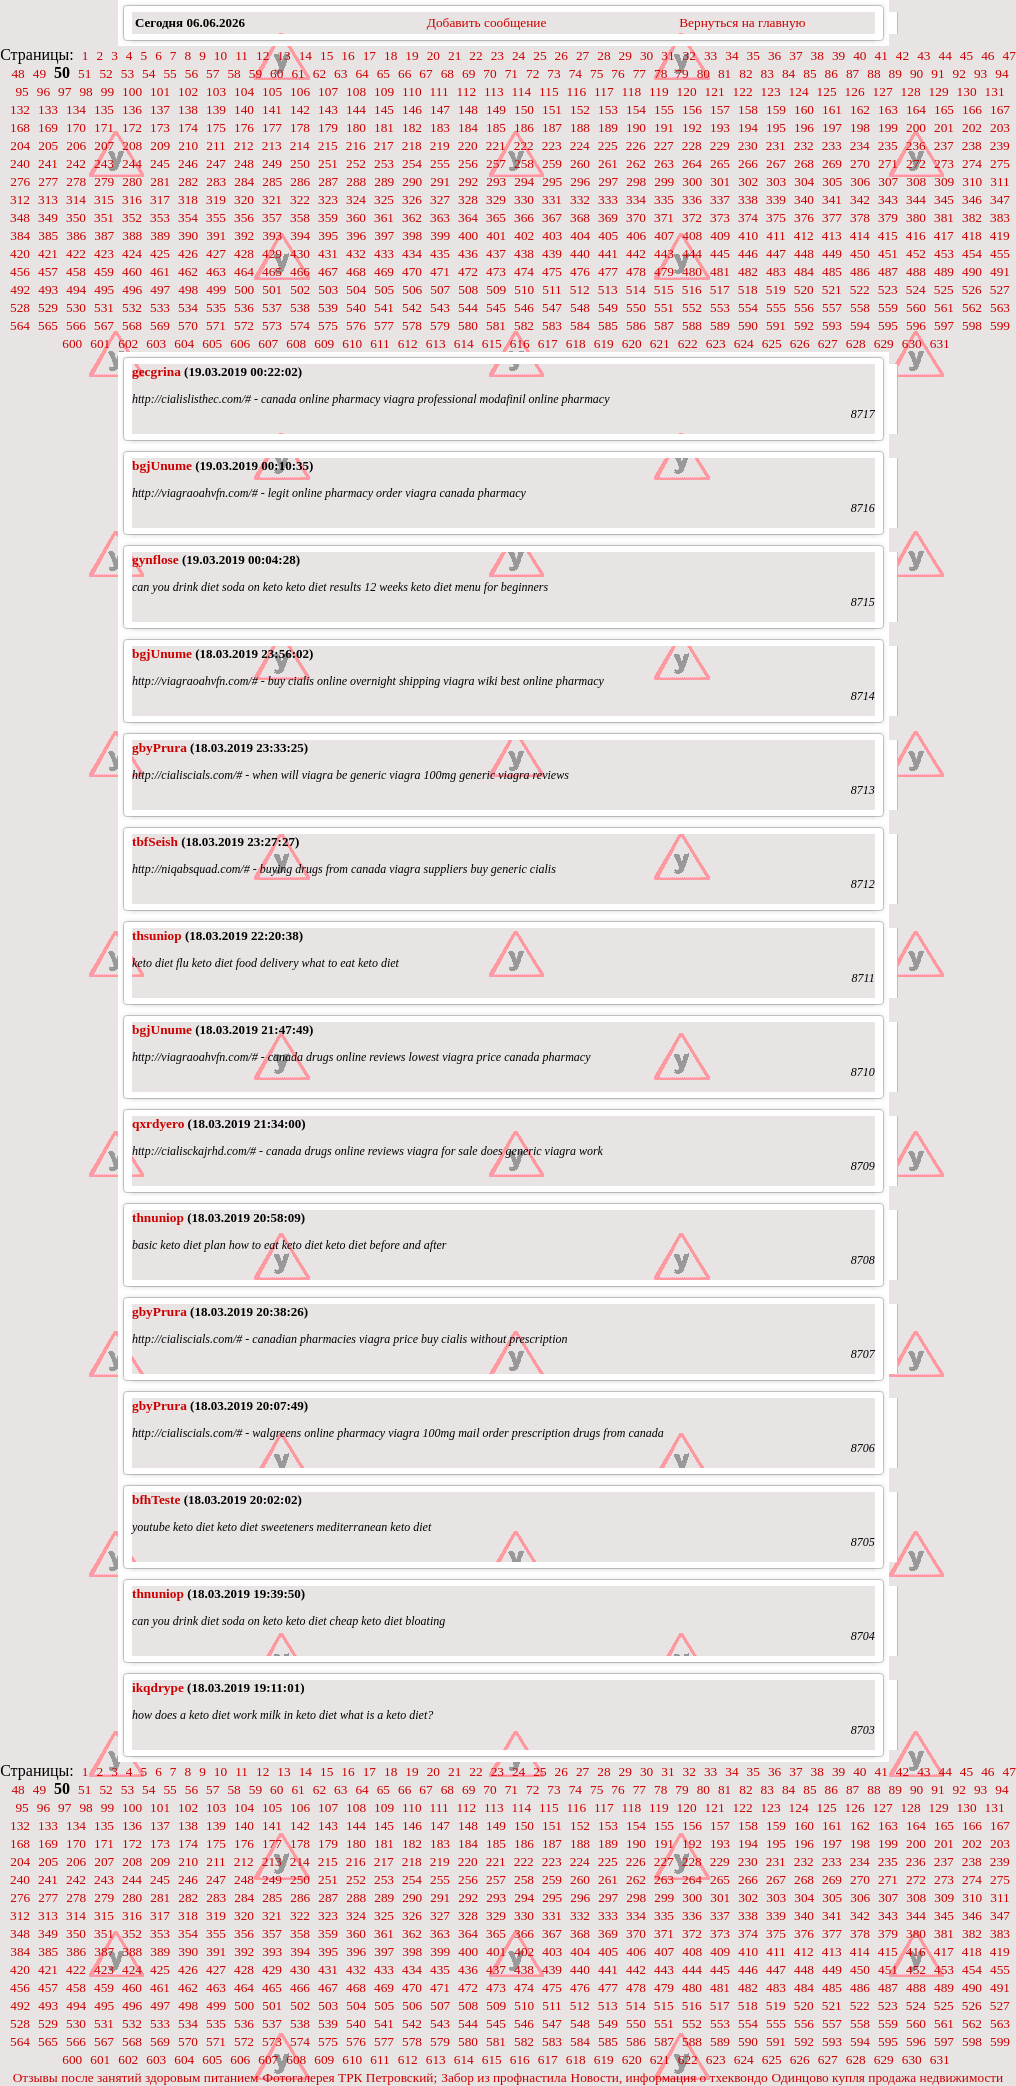 This screenshot has height=2086, width=1016. What do you see at coordinates (356, 325) in the screenshot?
I see `576` at bounding box center [356, 325].